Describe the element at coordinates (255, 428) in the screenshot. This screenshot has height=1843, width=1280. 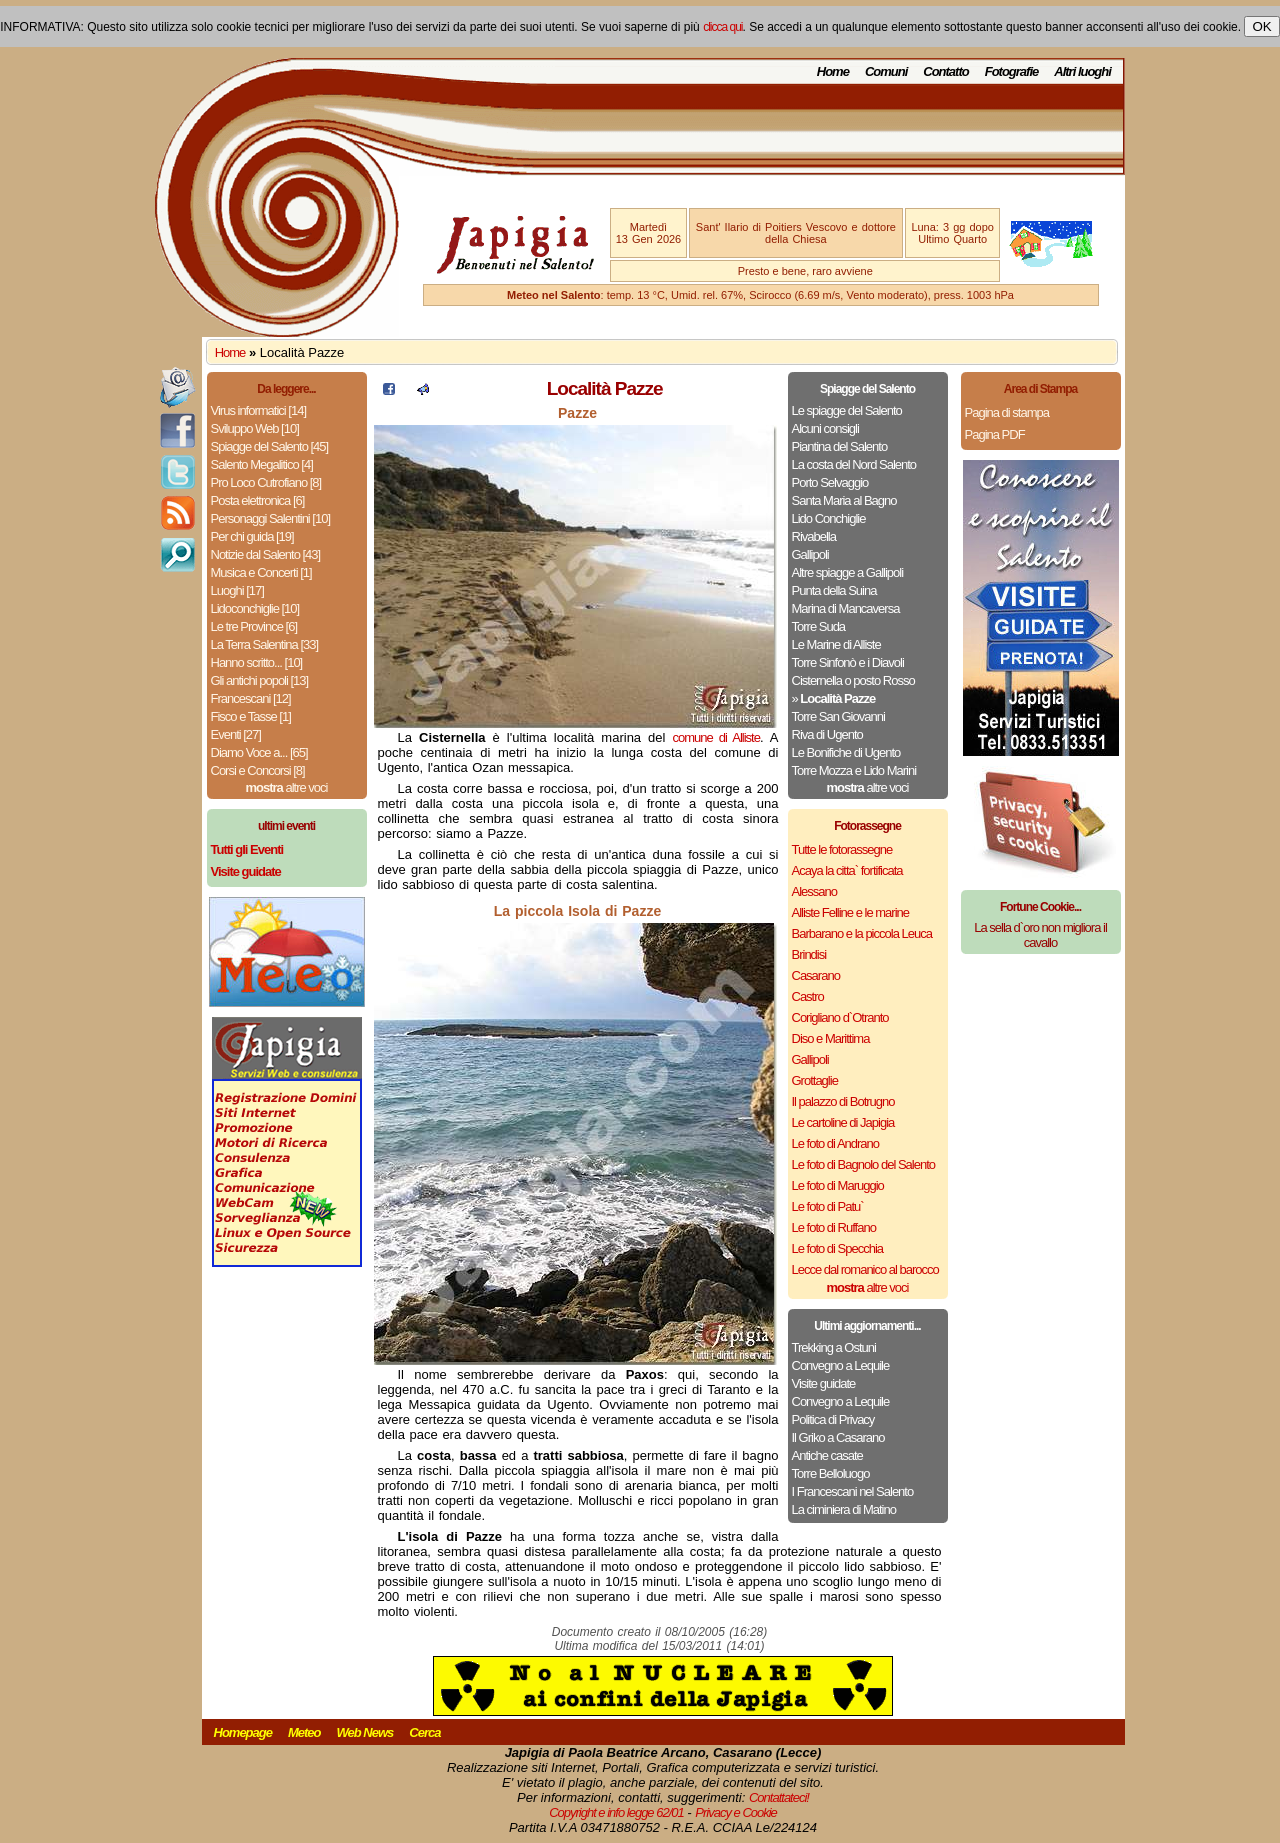
I see `Sviluppo Web [10]` at that location.